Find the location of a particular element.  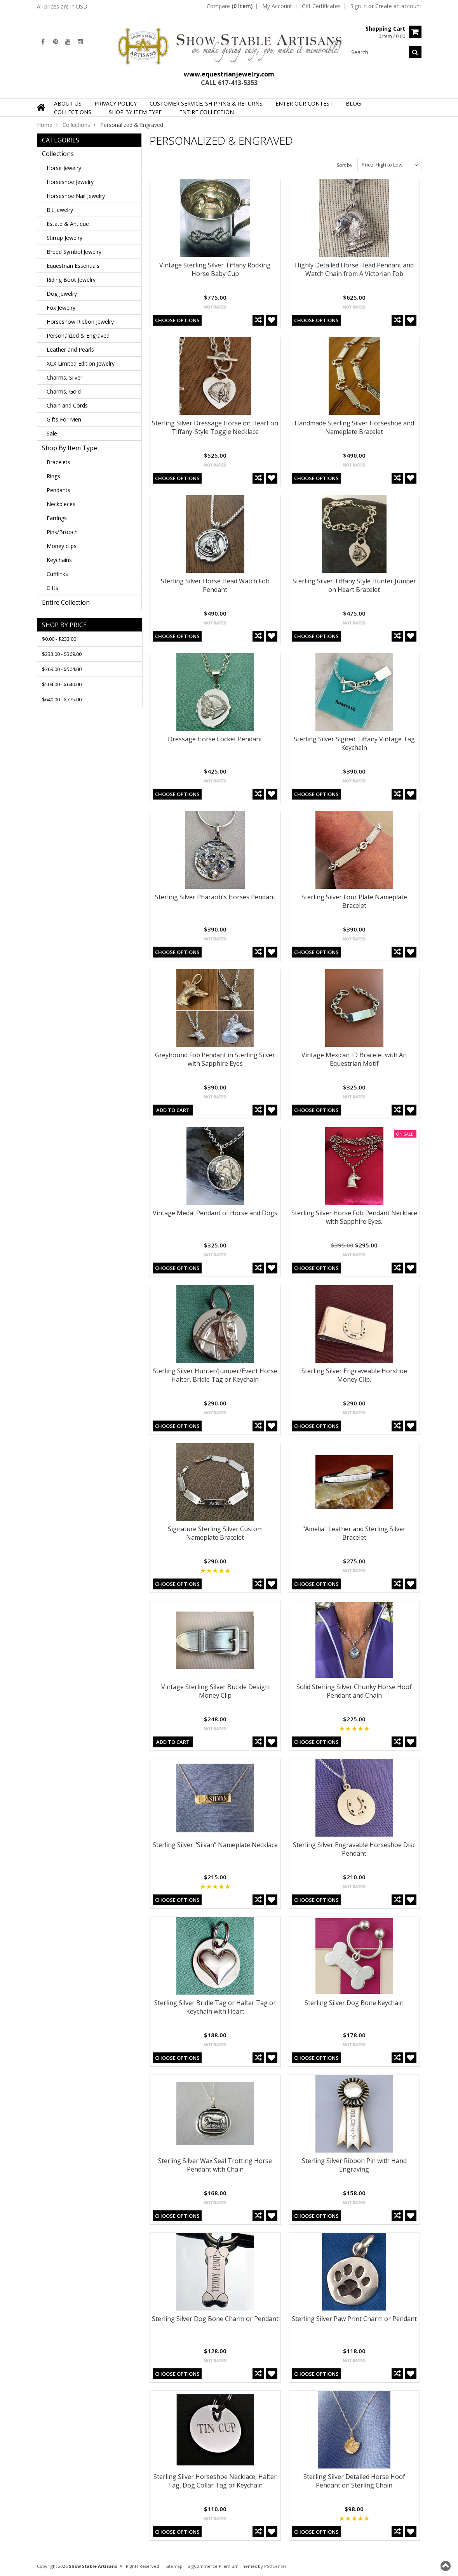

Signature Sterling Silver Custom Nameplate Bracelet is located at coordinates (215, 1533).